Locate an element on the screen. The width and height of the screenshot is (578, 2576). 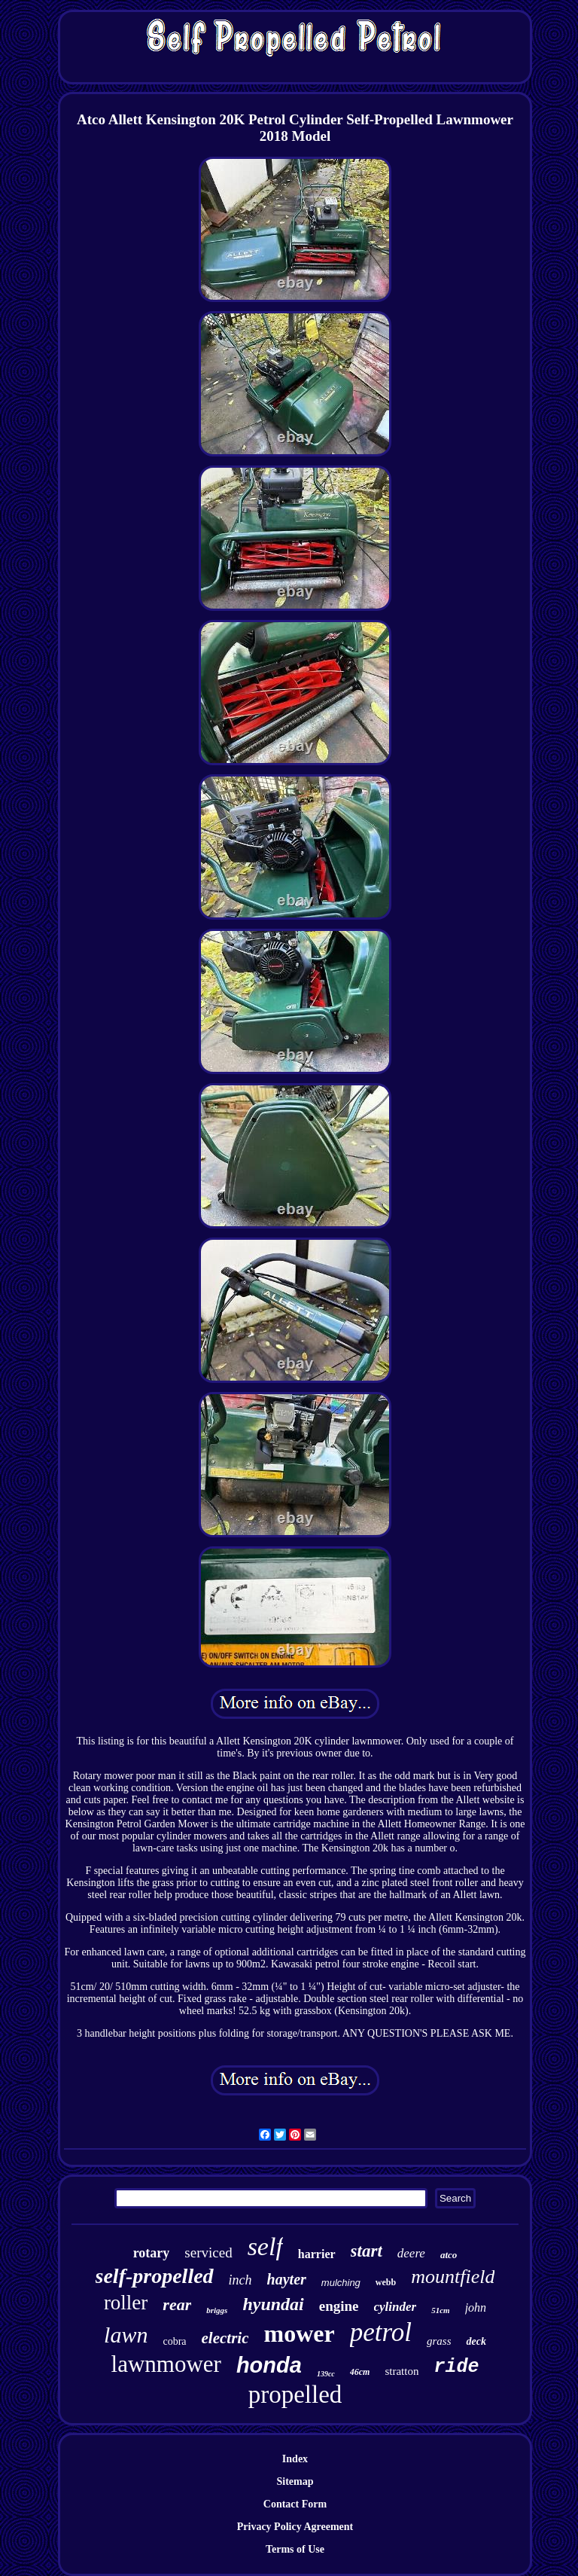
cobra is located at coordinates (174, 2341).